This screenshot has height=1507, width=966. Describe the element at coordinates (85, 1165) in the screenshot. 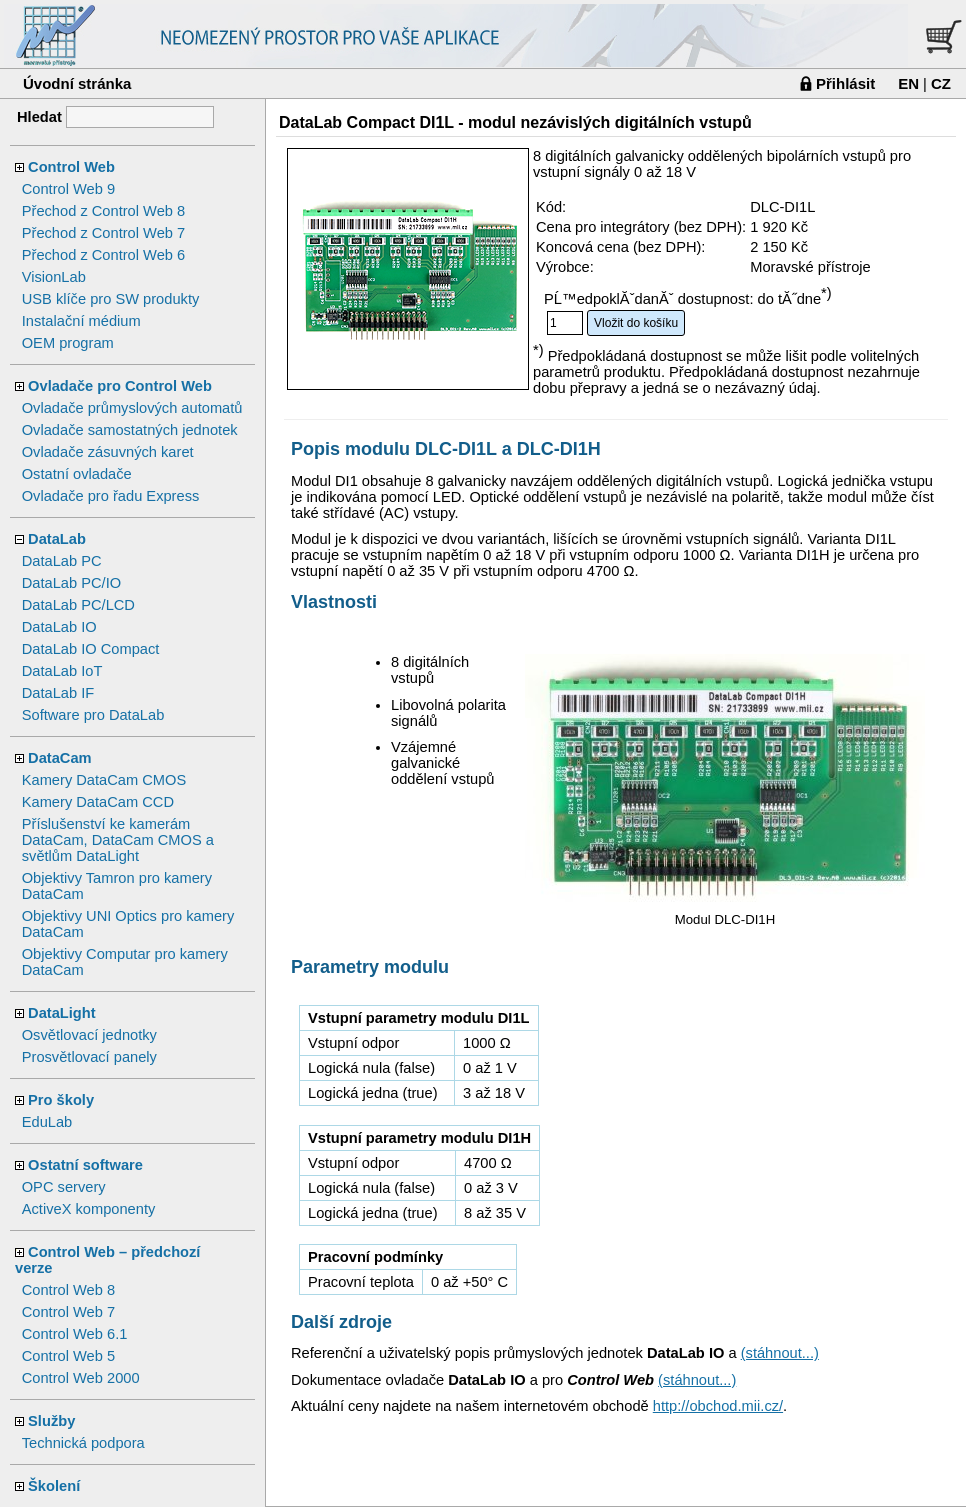

I see `Ostatní software` at that location.